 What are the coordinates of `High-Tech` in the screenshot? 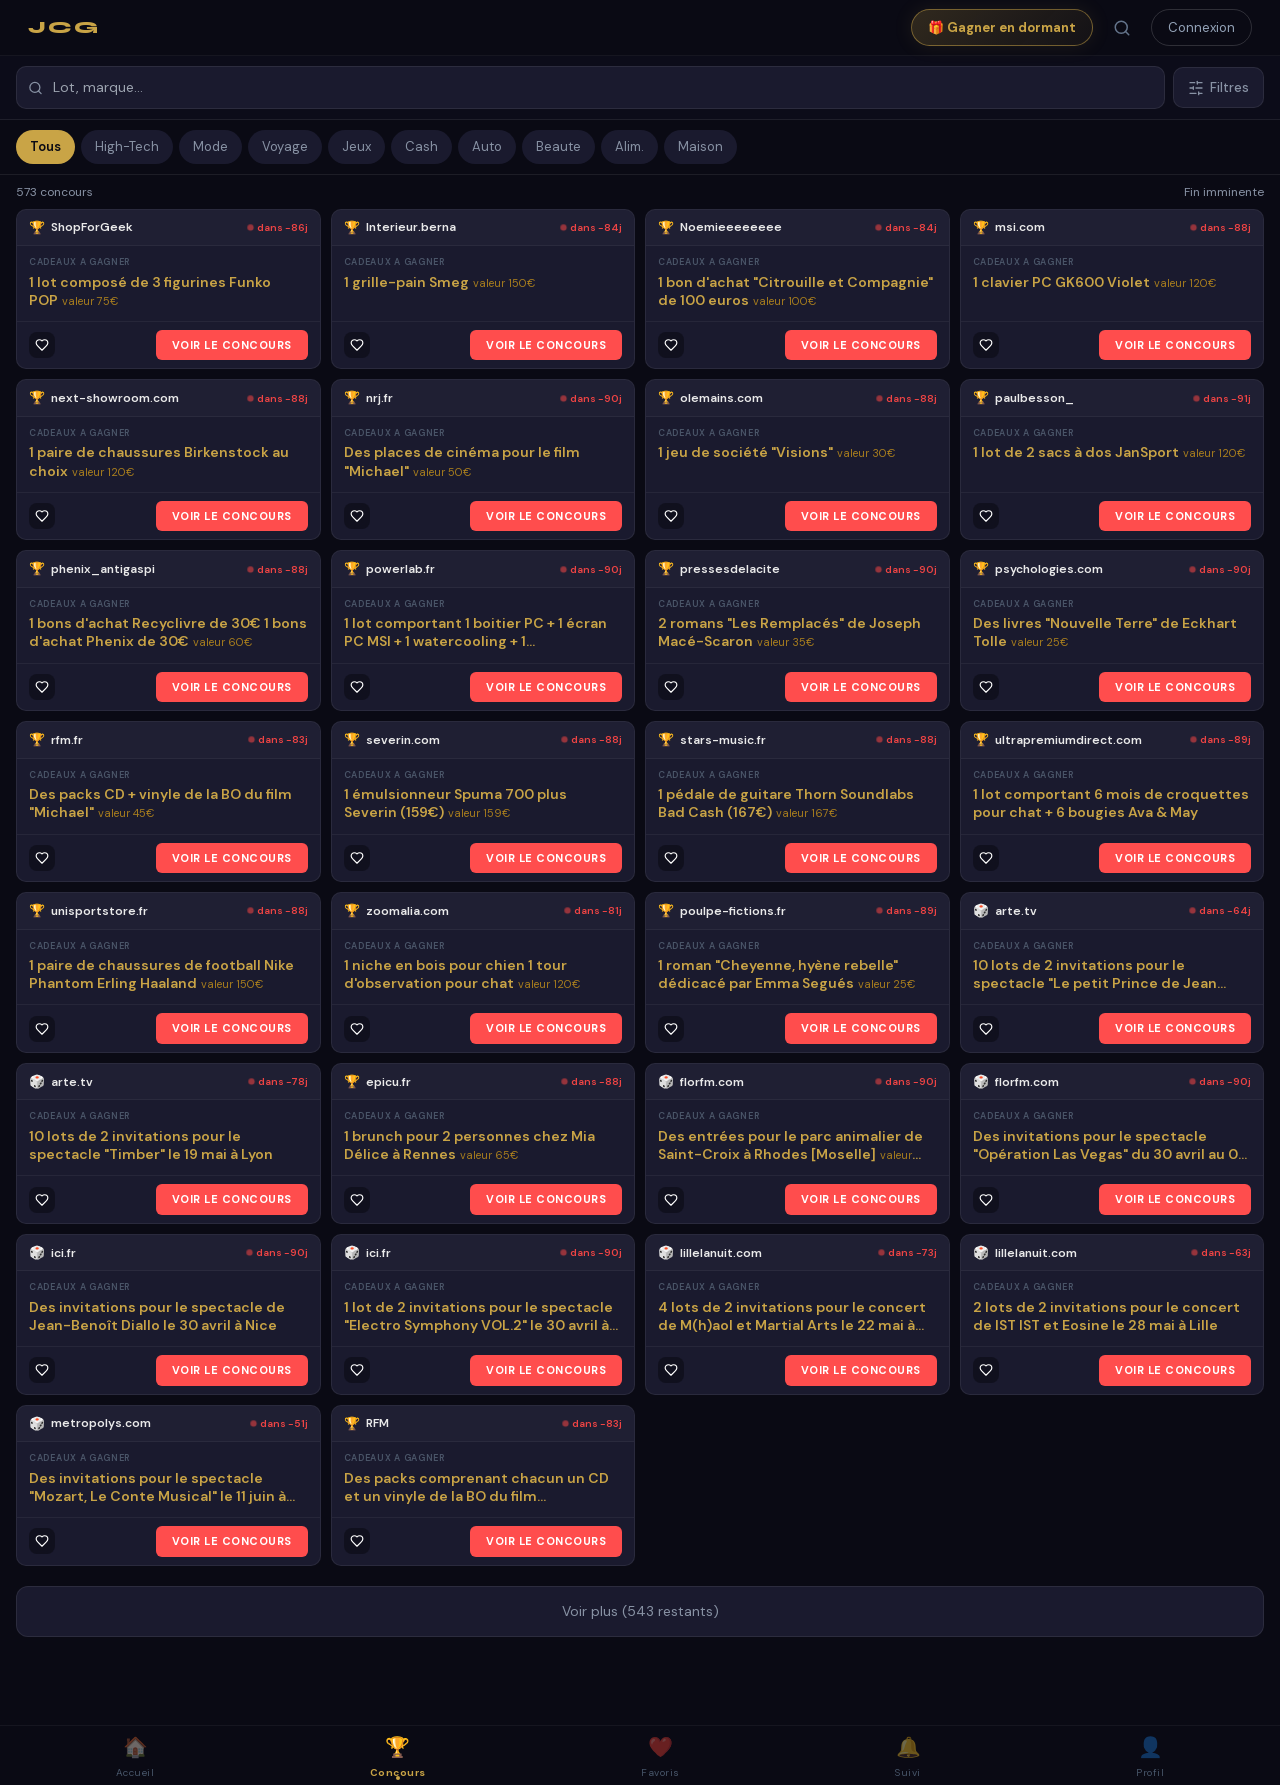 It's located at (127, 146).